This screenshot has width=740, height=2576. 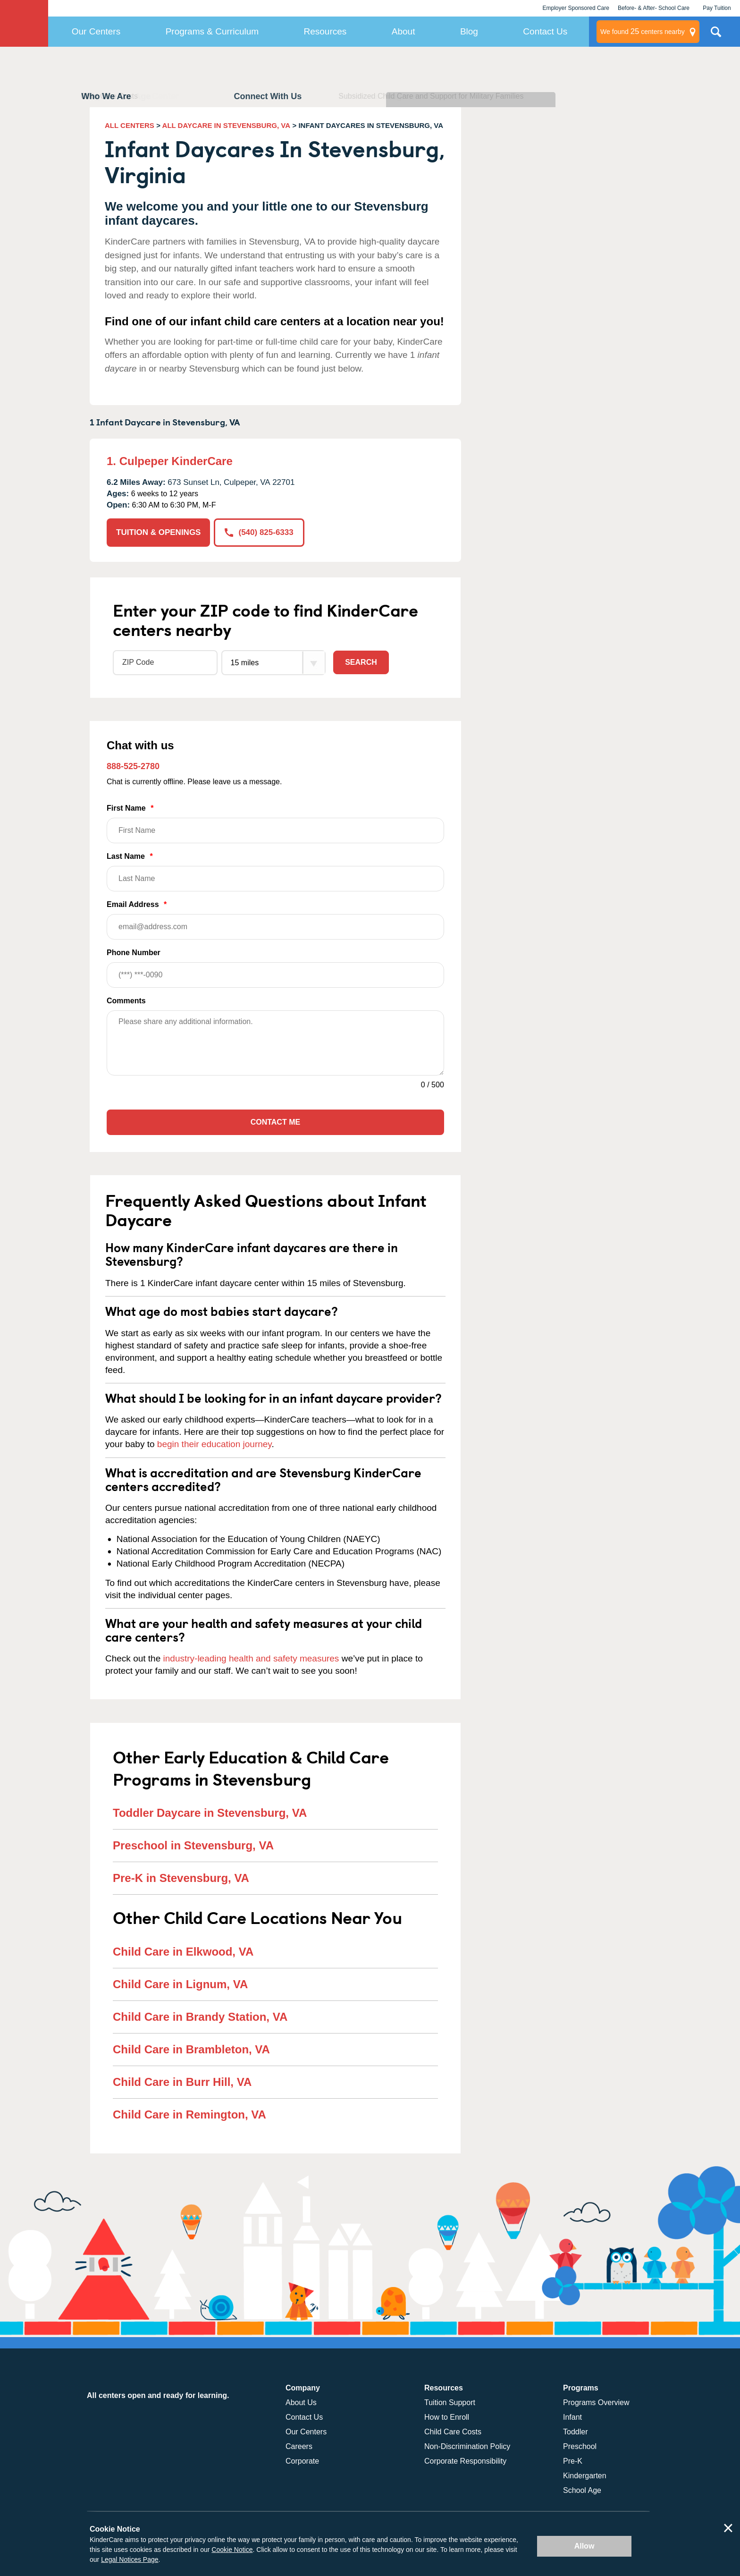 What do you see at coordinates (449, 2402) in the screenshot?
I see `Tuition Support` at bounding box center [449, 2402].